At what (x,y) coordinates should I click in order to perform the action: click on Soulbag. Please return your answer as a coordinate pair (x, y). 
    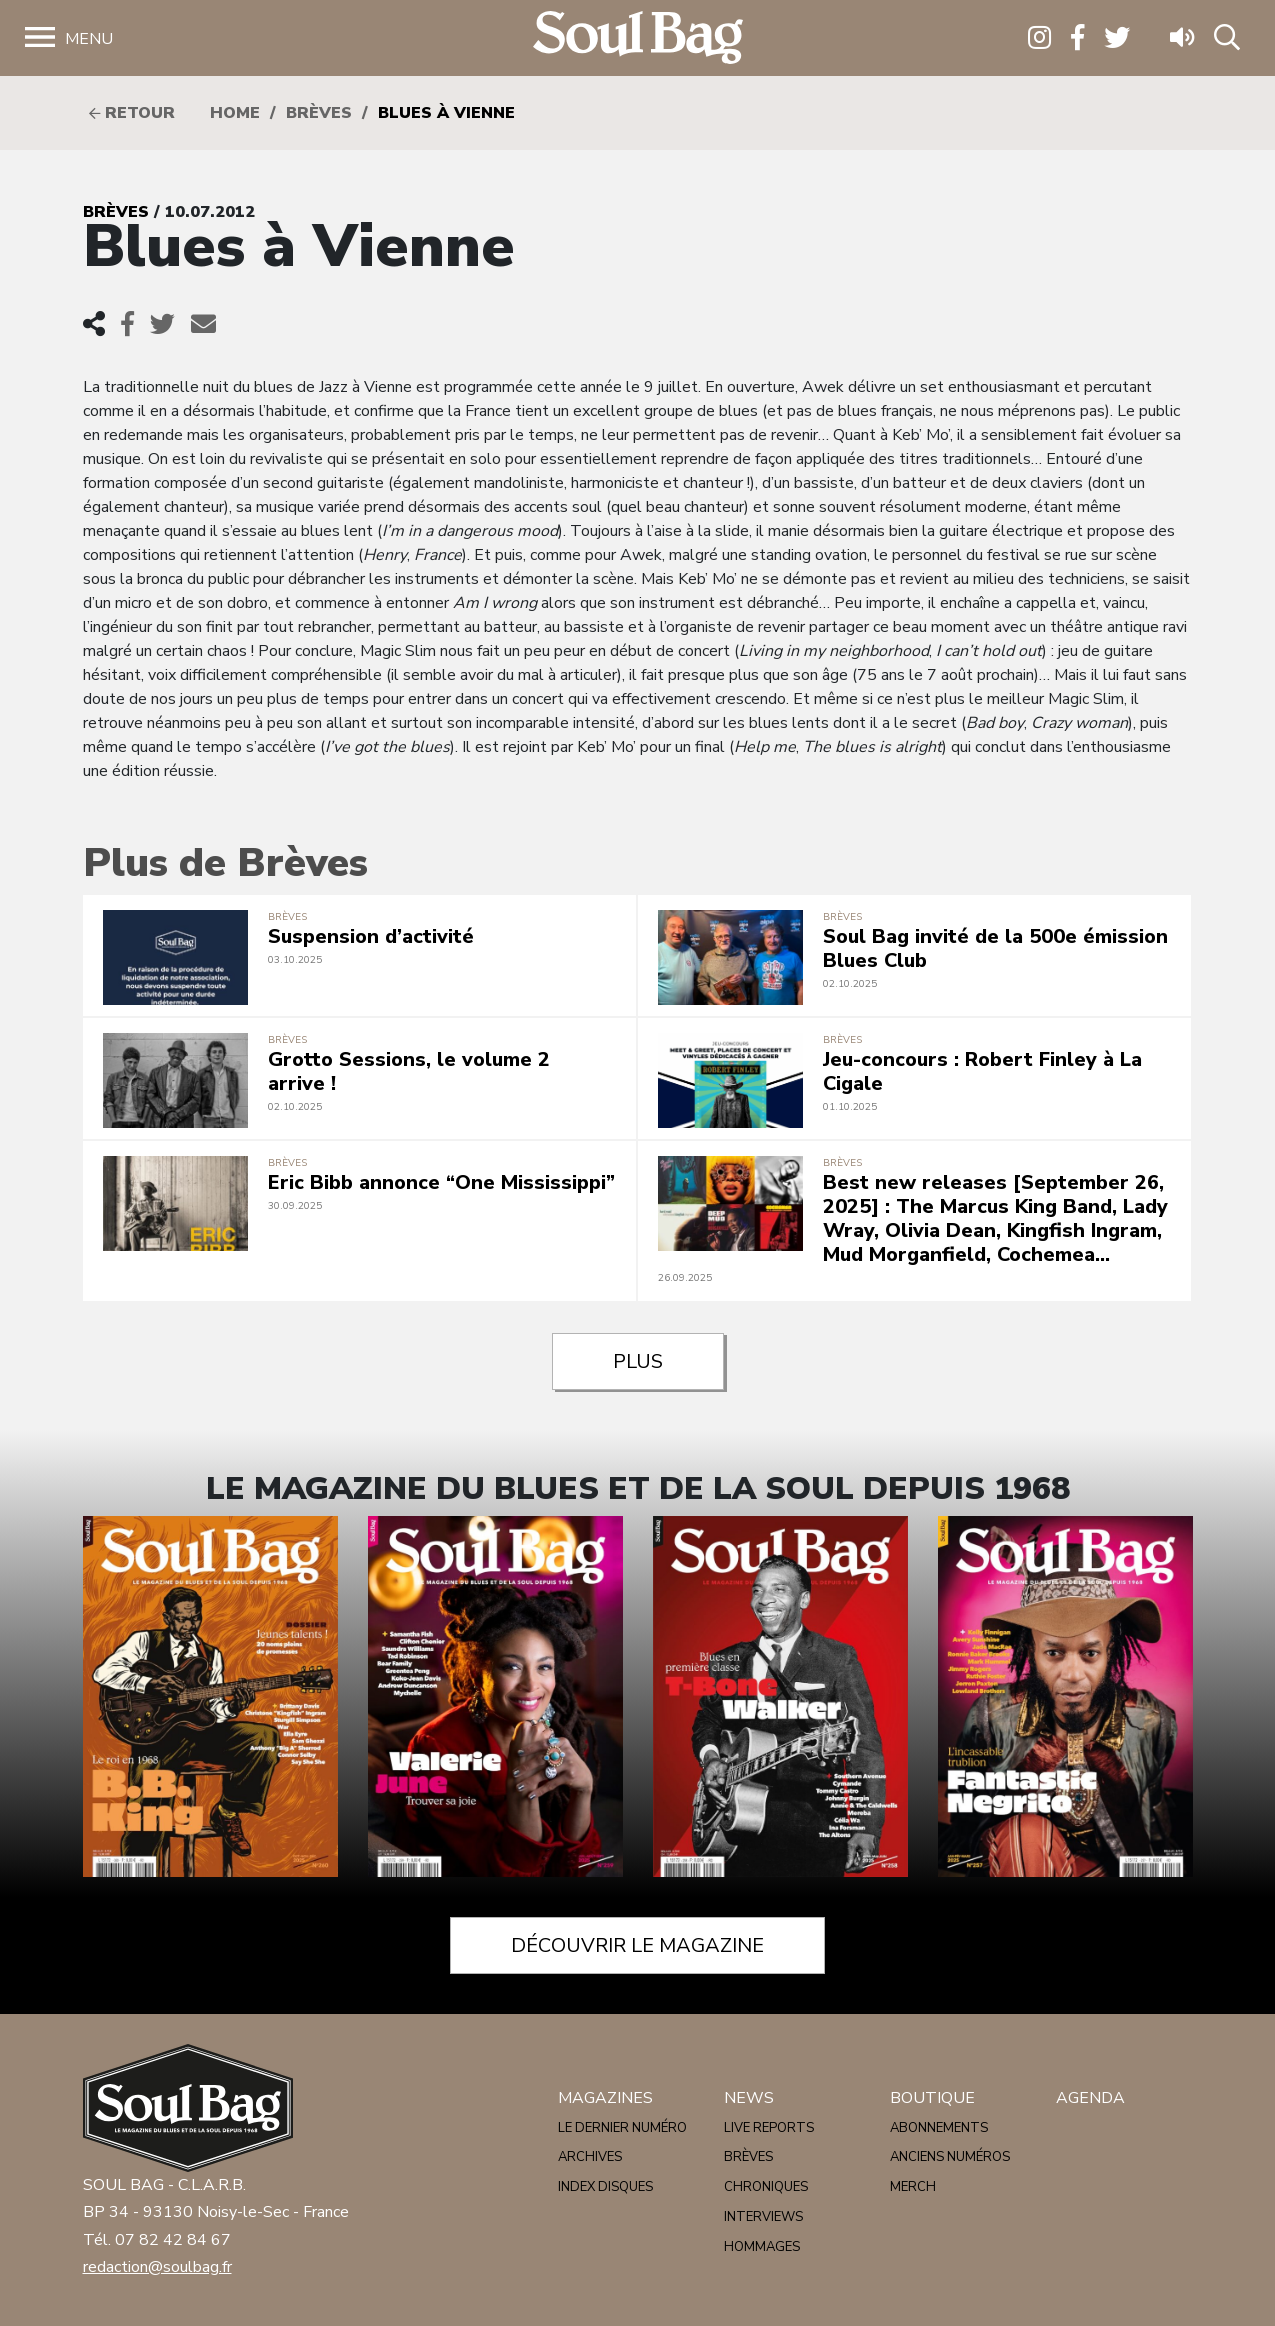
    Looking at the image, I should click on (638, 38).